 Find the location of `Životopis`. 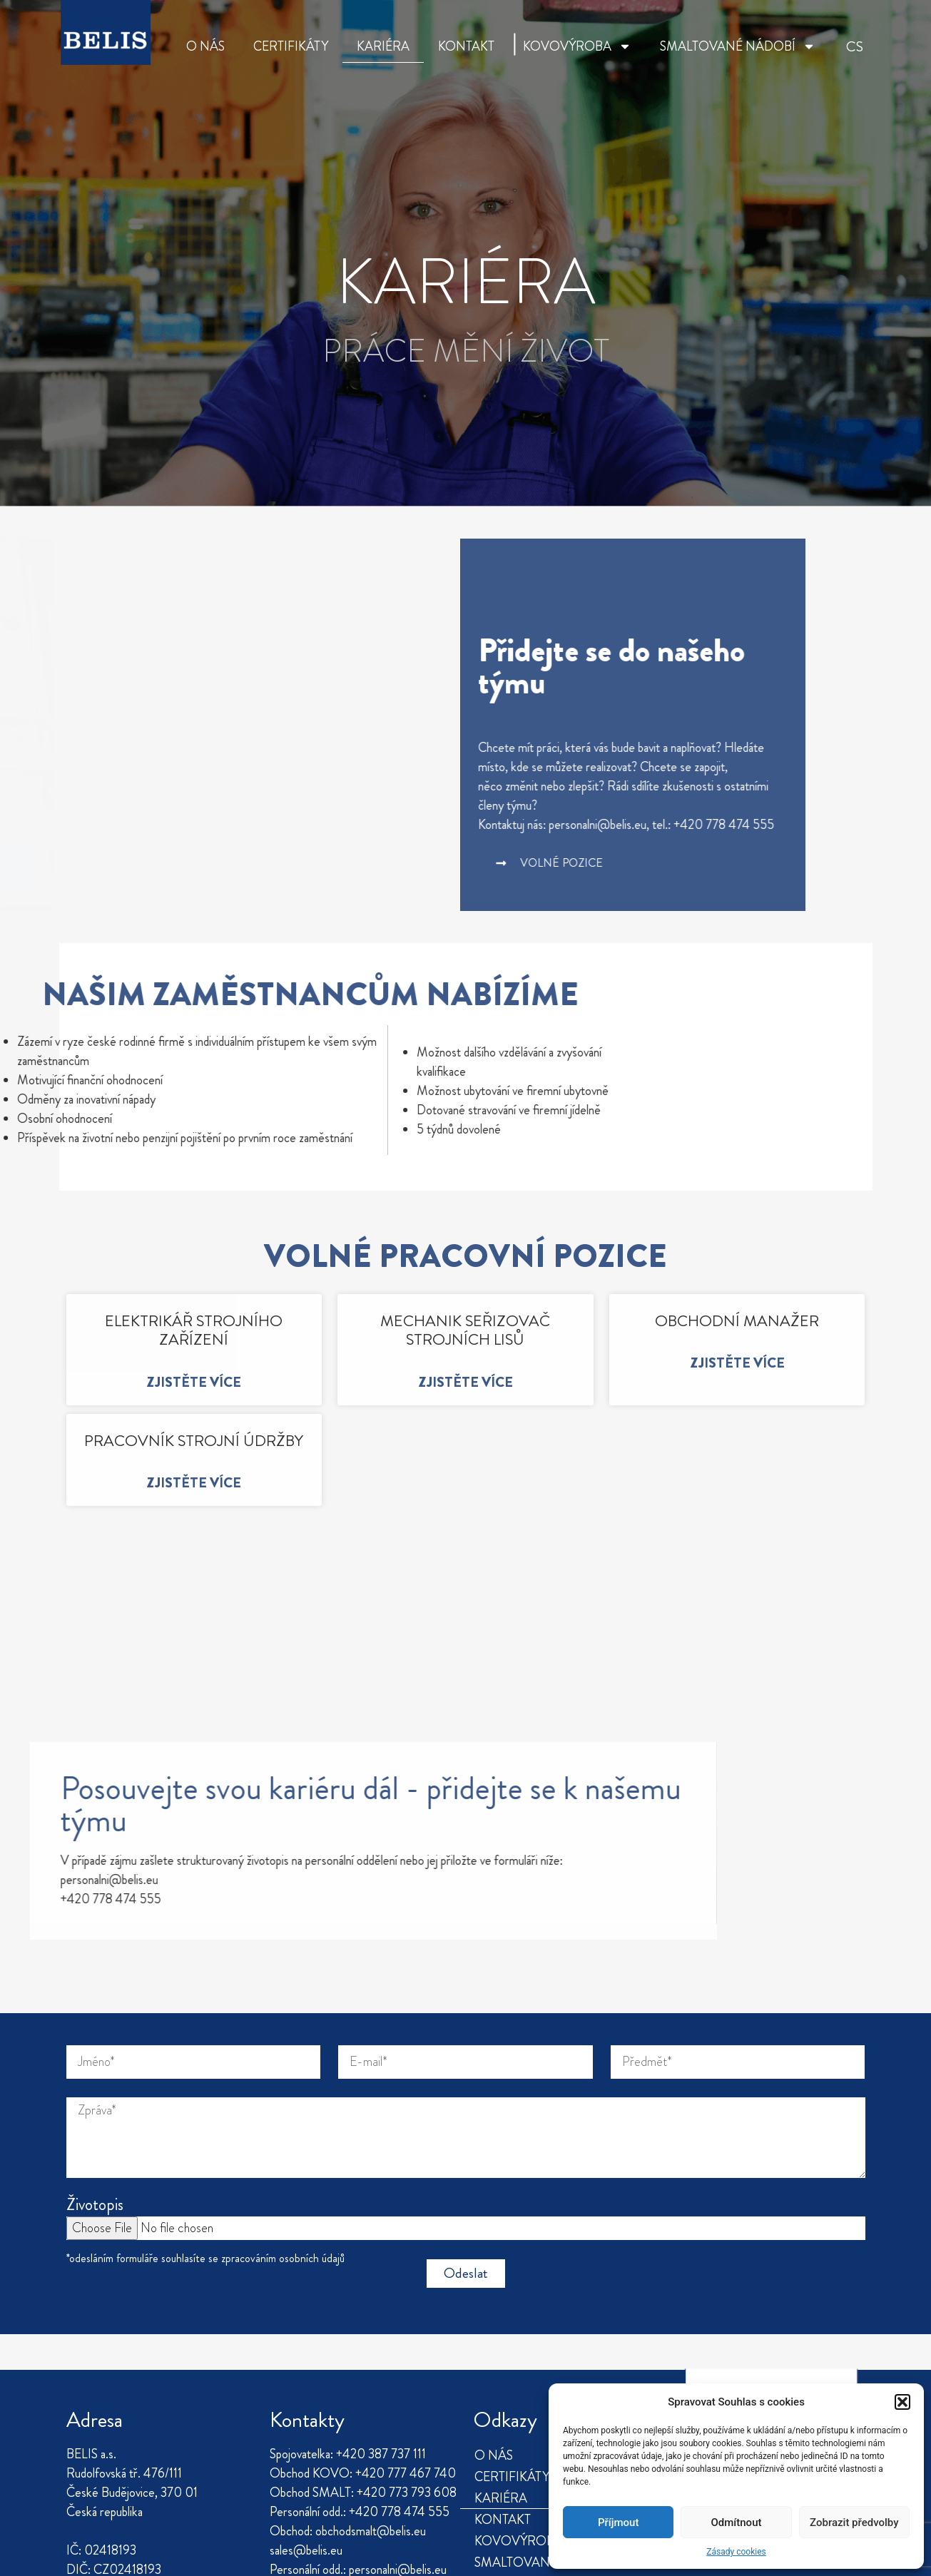

Životopis is located at coordinates (94, 2055).